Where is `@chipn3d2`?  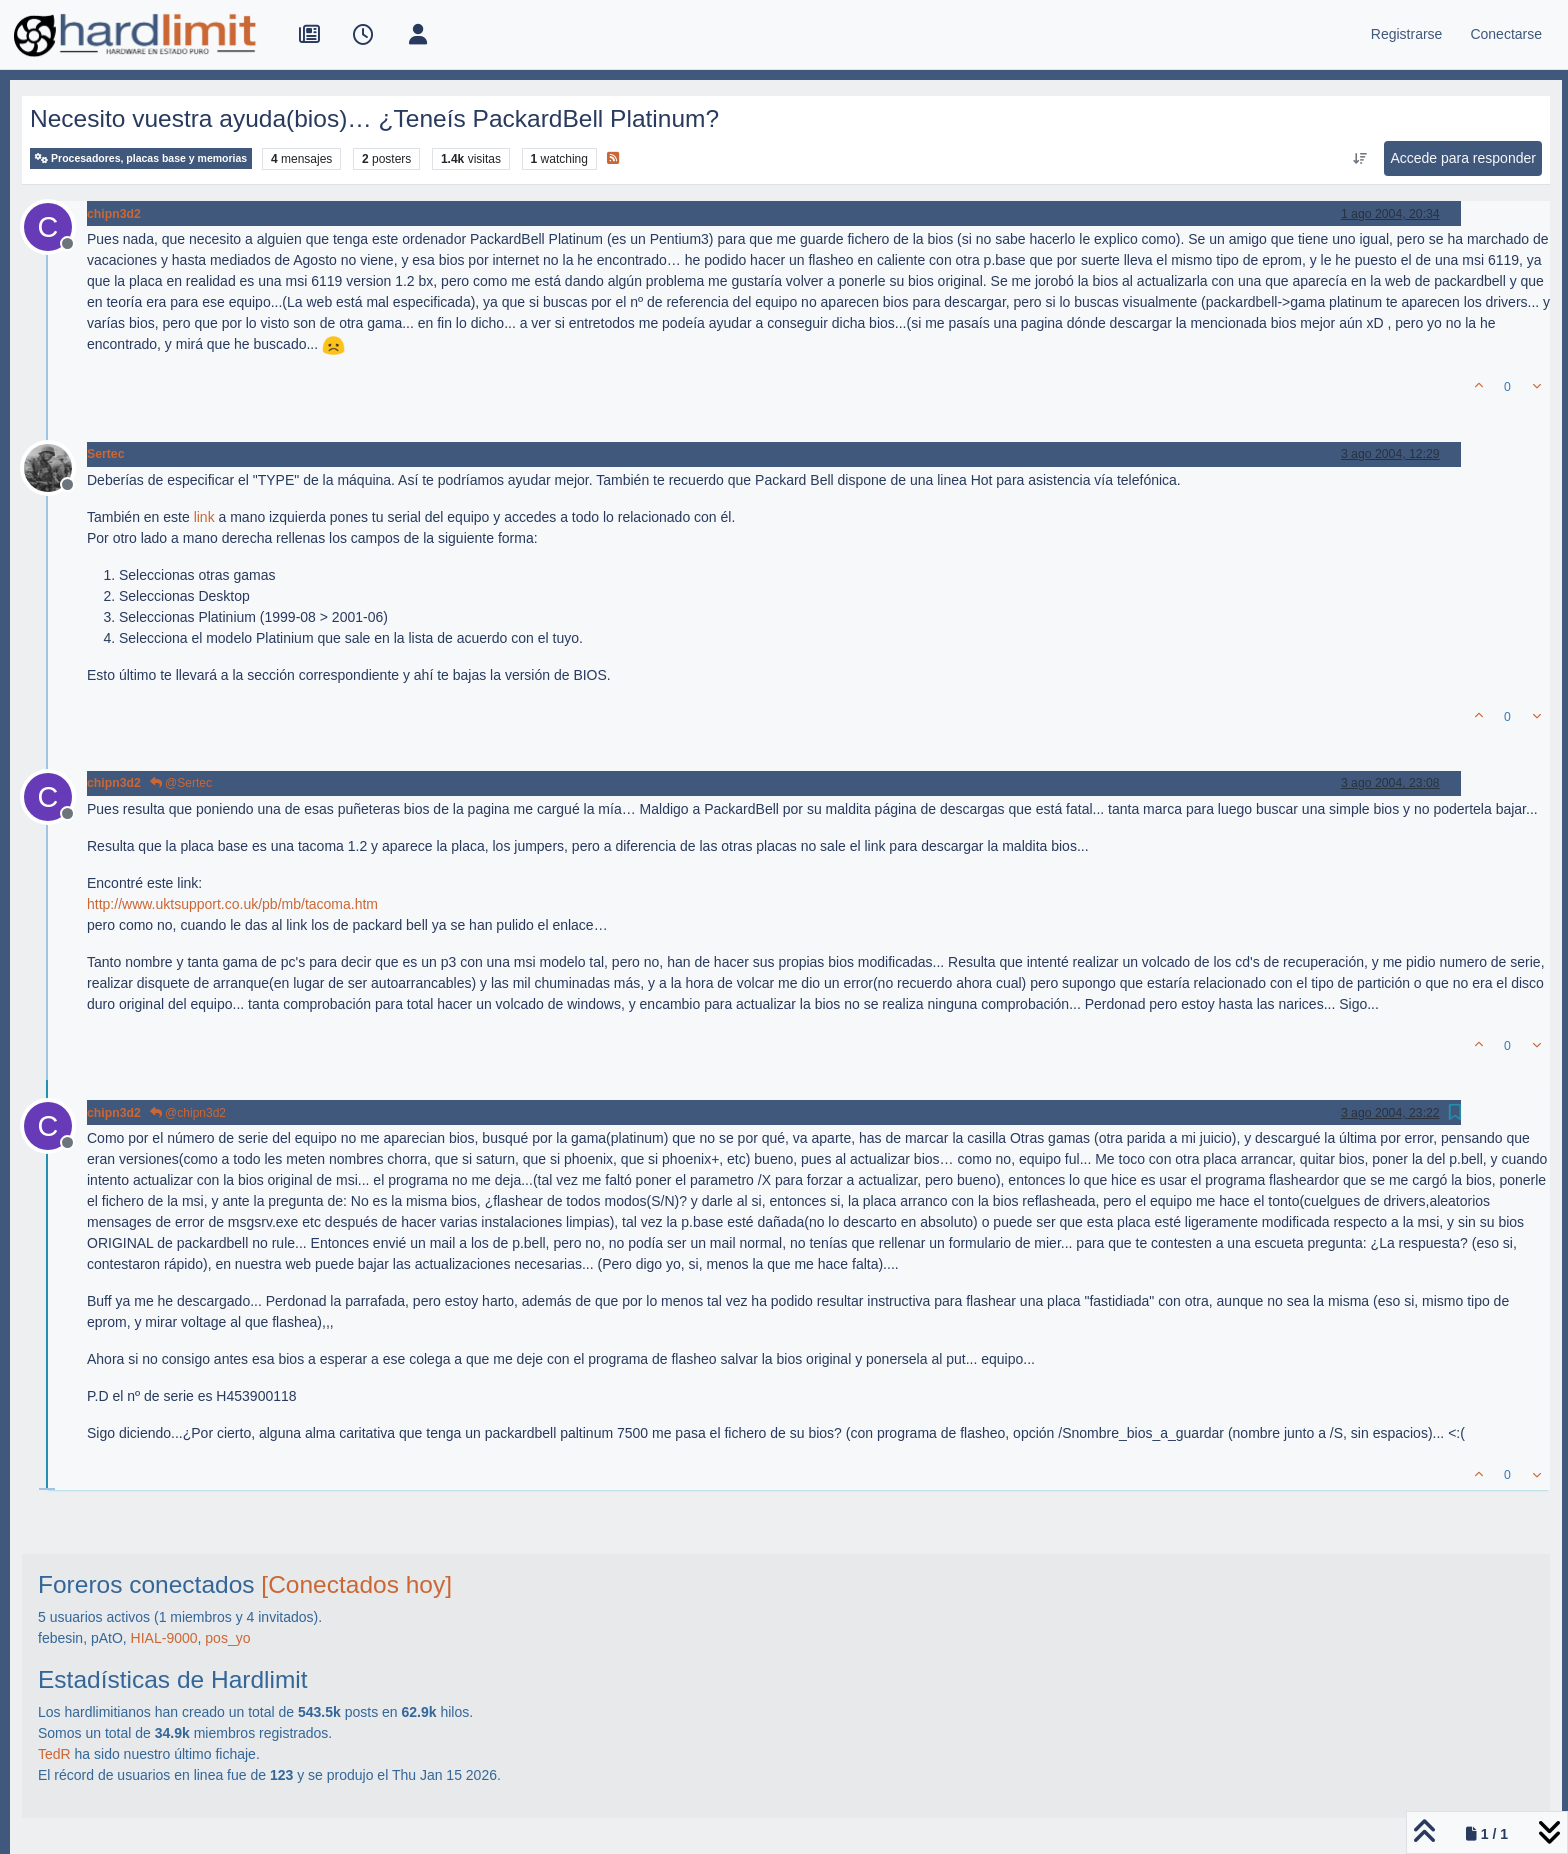
@chipn3d2 is located at coordinates (188, 1113).